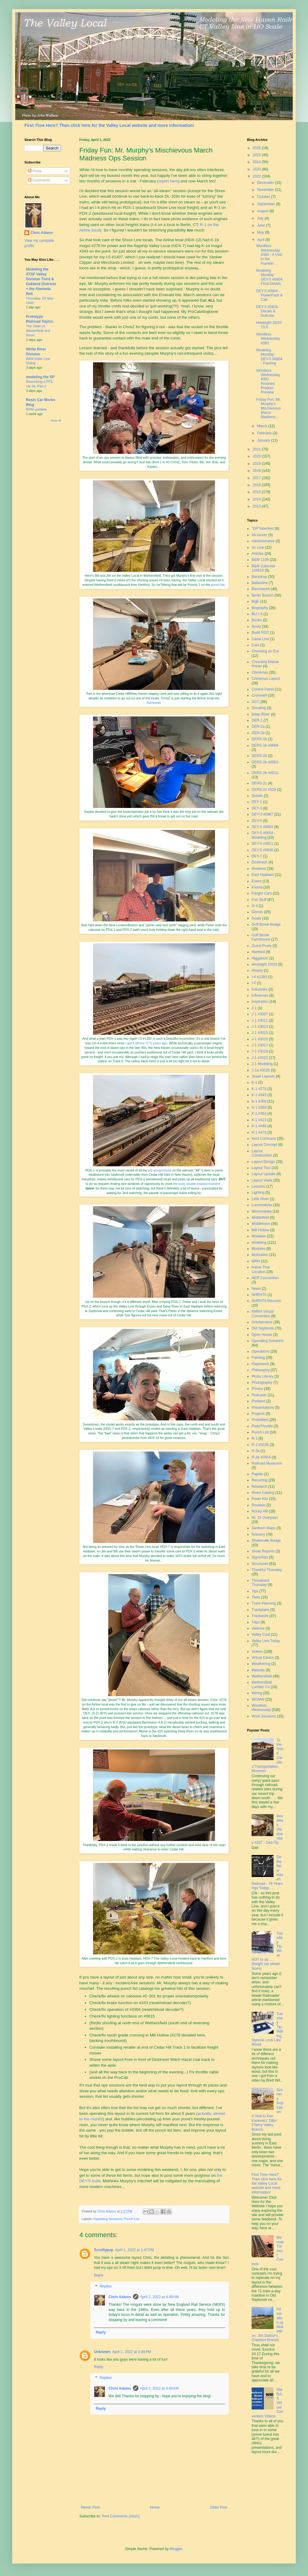 This screenshot has width=308, height=2576. What do you see at coordinates (261, 1168) in the screenshot?
I see `Layout Tour` at bounding box center [261, 1168].